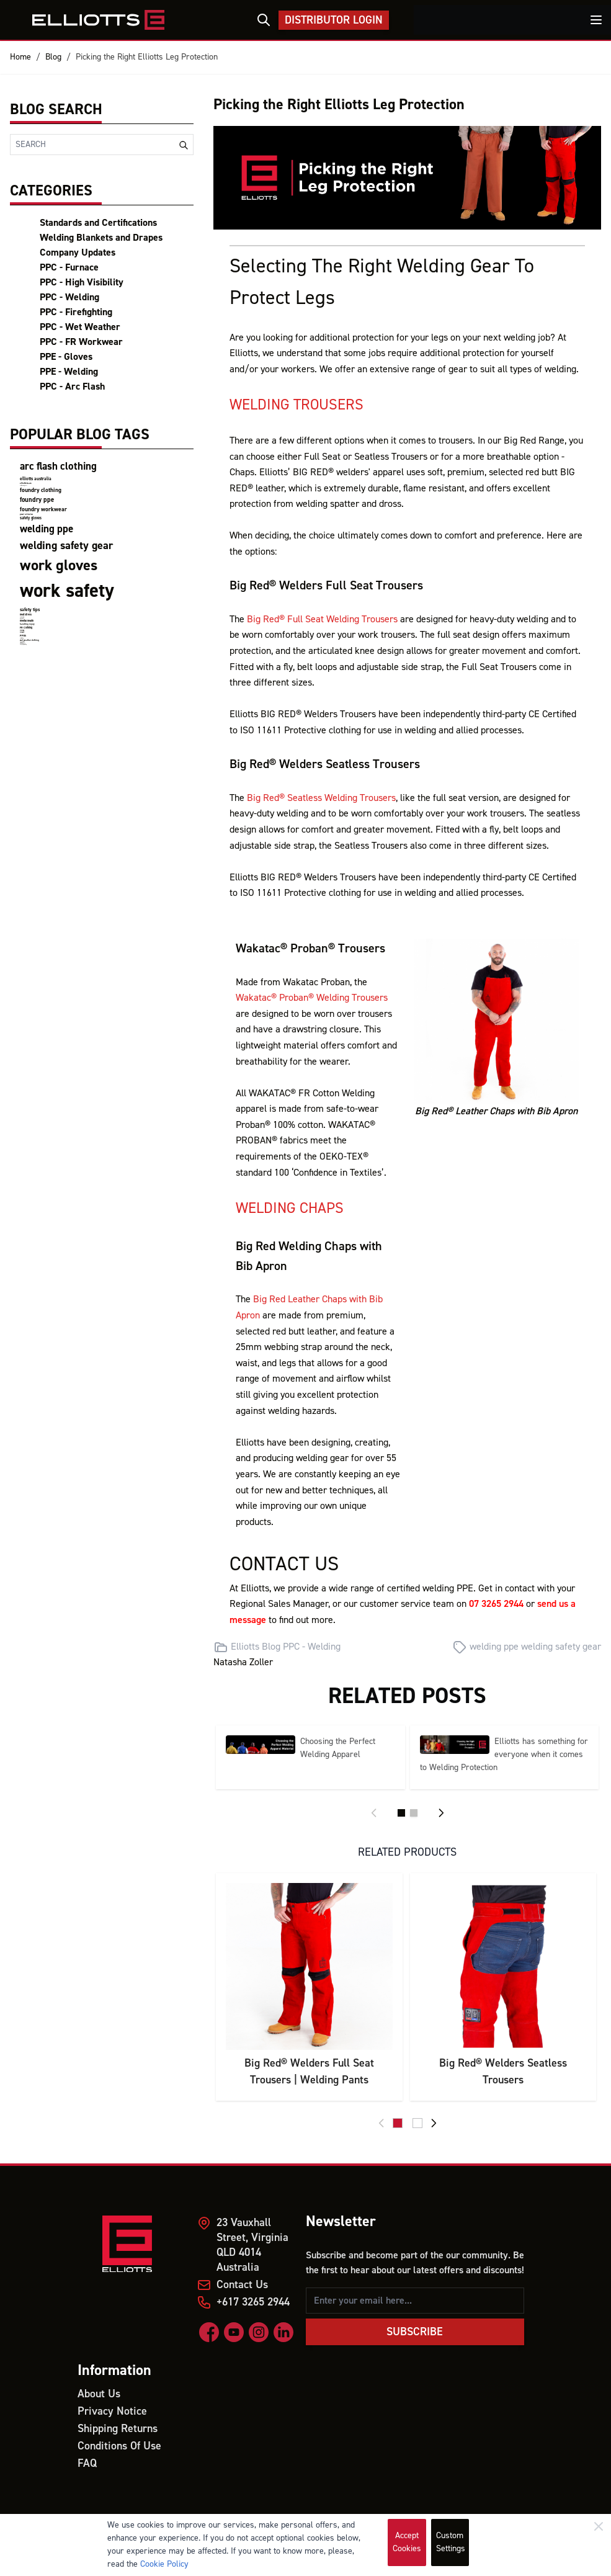 This screenshot has height=2576, width=611. What do you see at coordinates (30, 609) in the screenshot?
I see `safety tips` at bounding box center [30, 609].